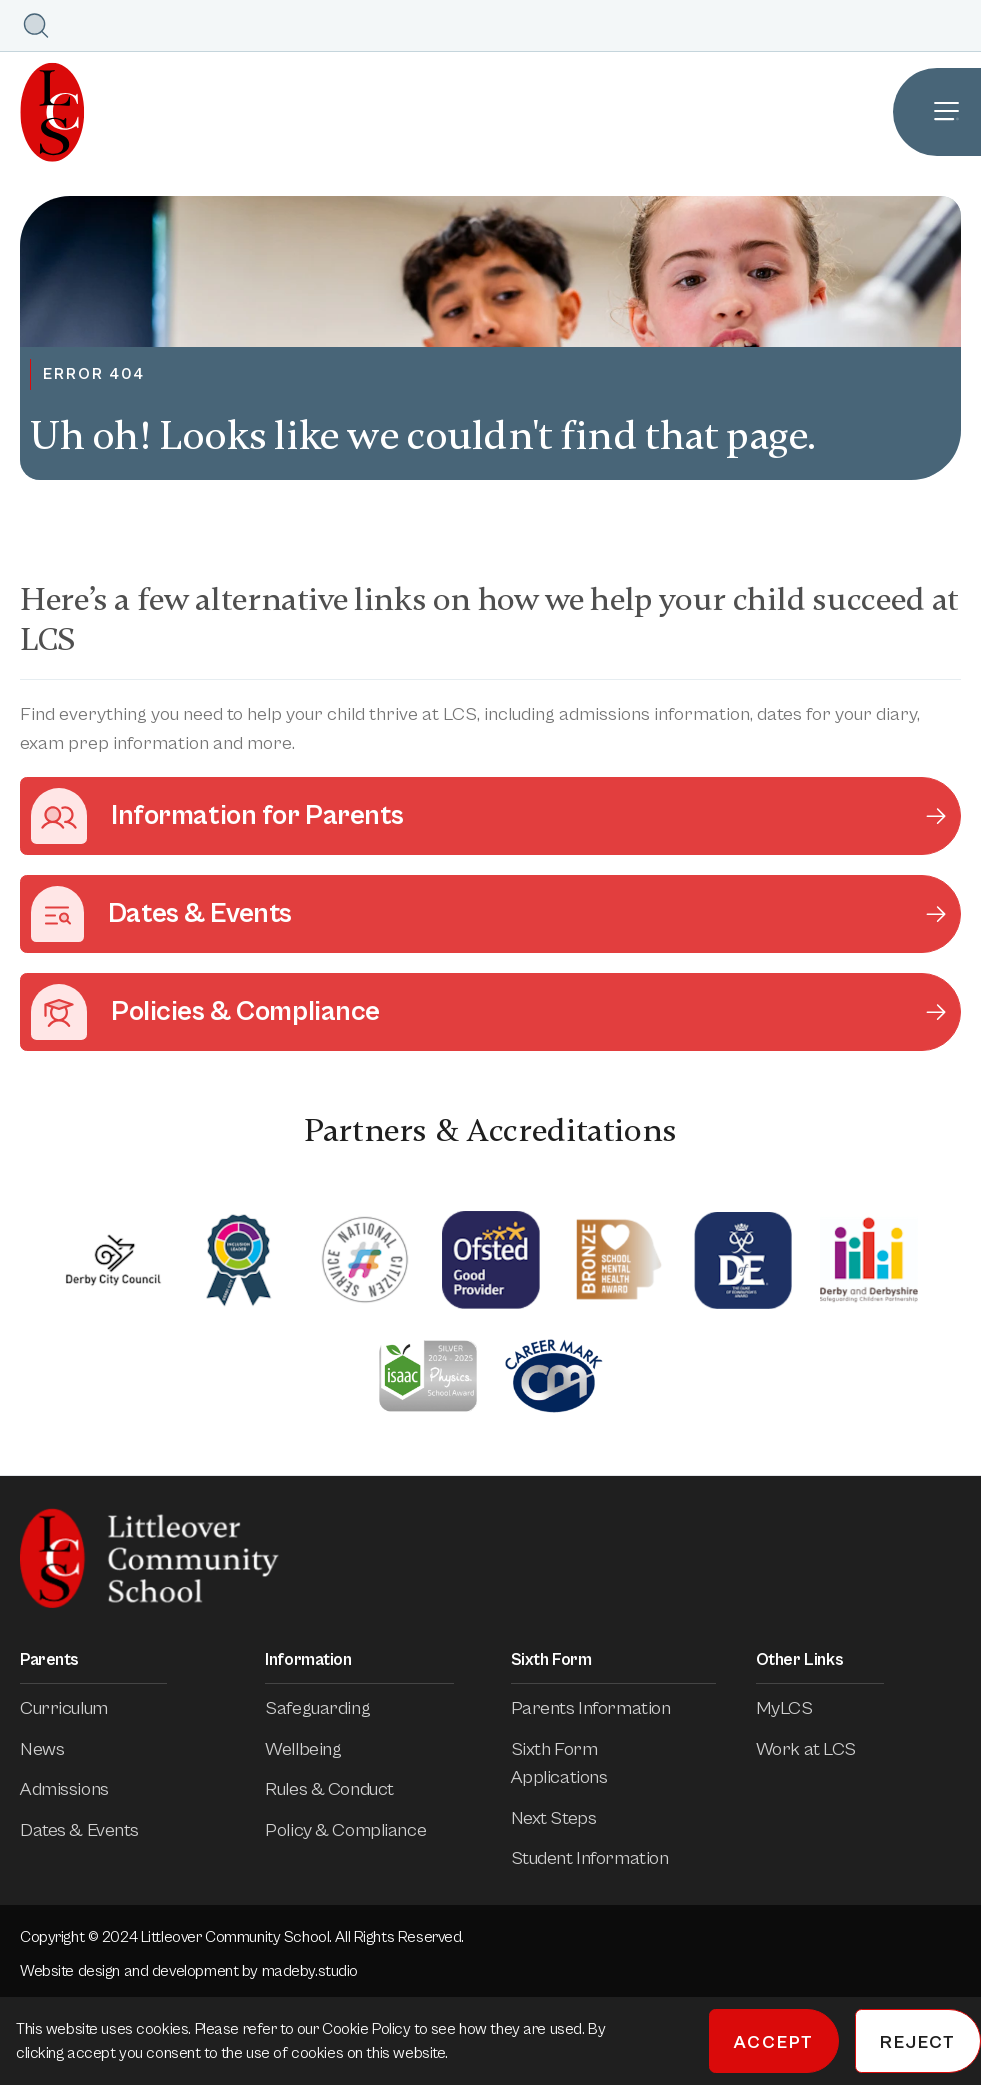  I want to click on Curriculum, so click(78, 1708).